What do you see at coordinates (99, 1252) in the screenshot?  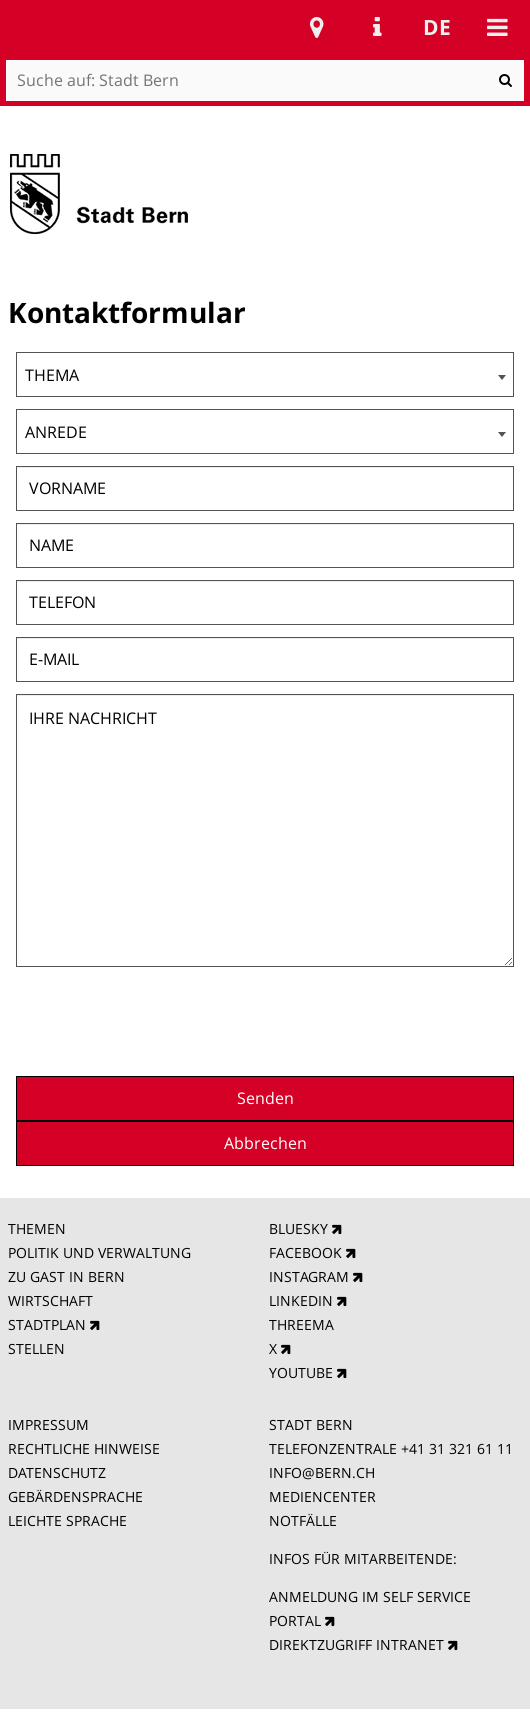 I see `POLITIK UND VERWALTUNG` at bounding box center [99, 1252].